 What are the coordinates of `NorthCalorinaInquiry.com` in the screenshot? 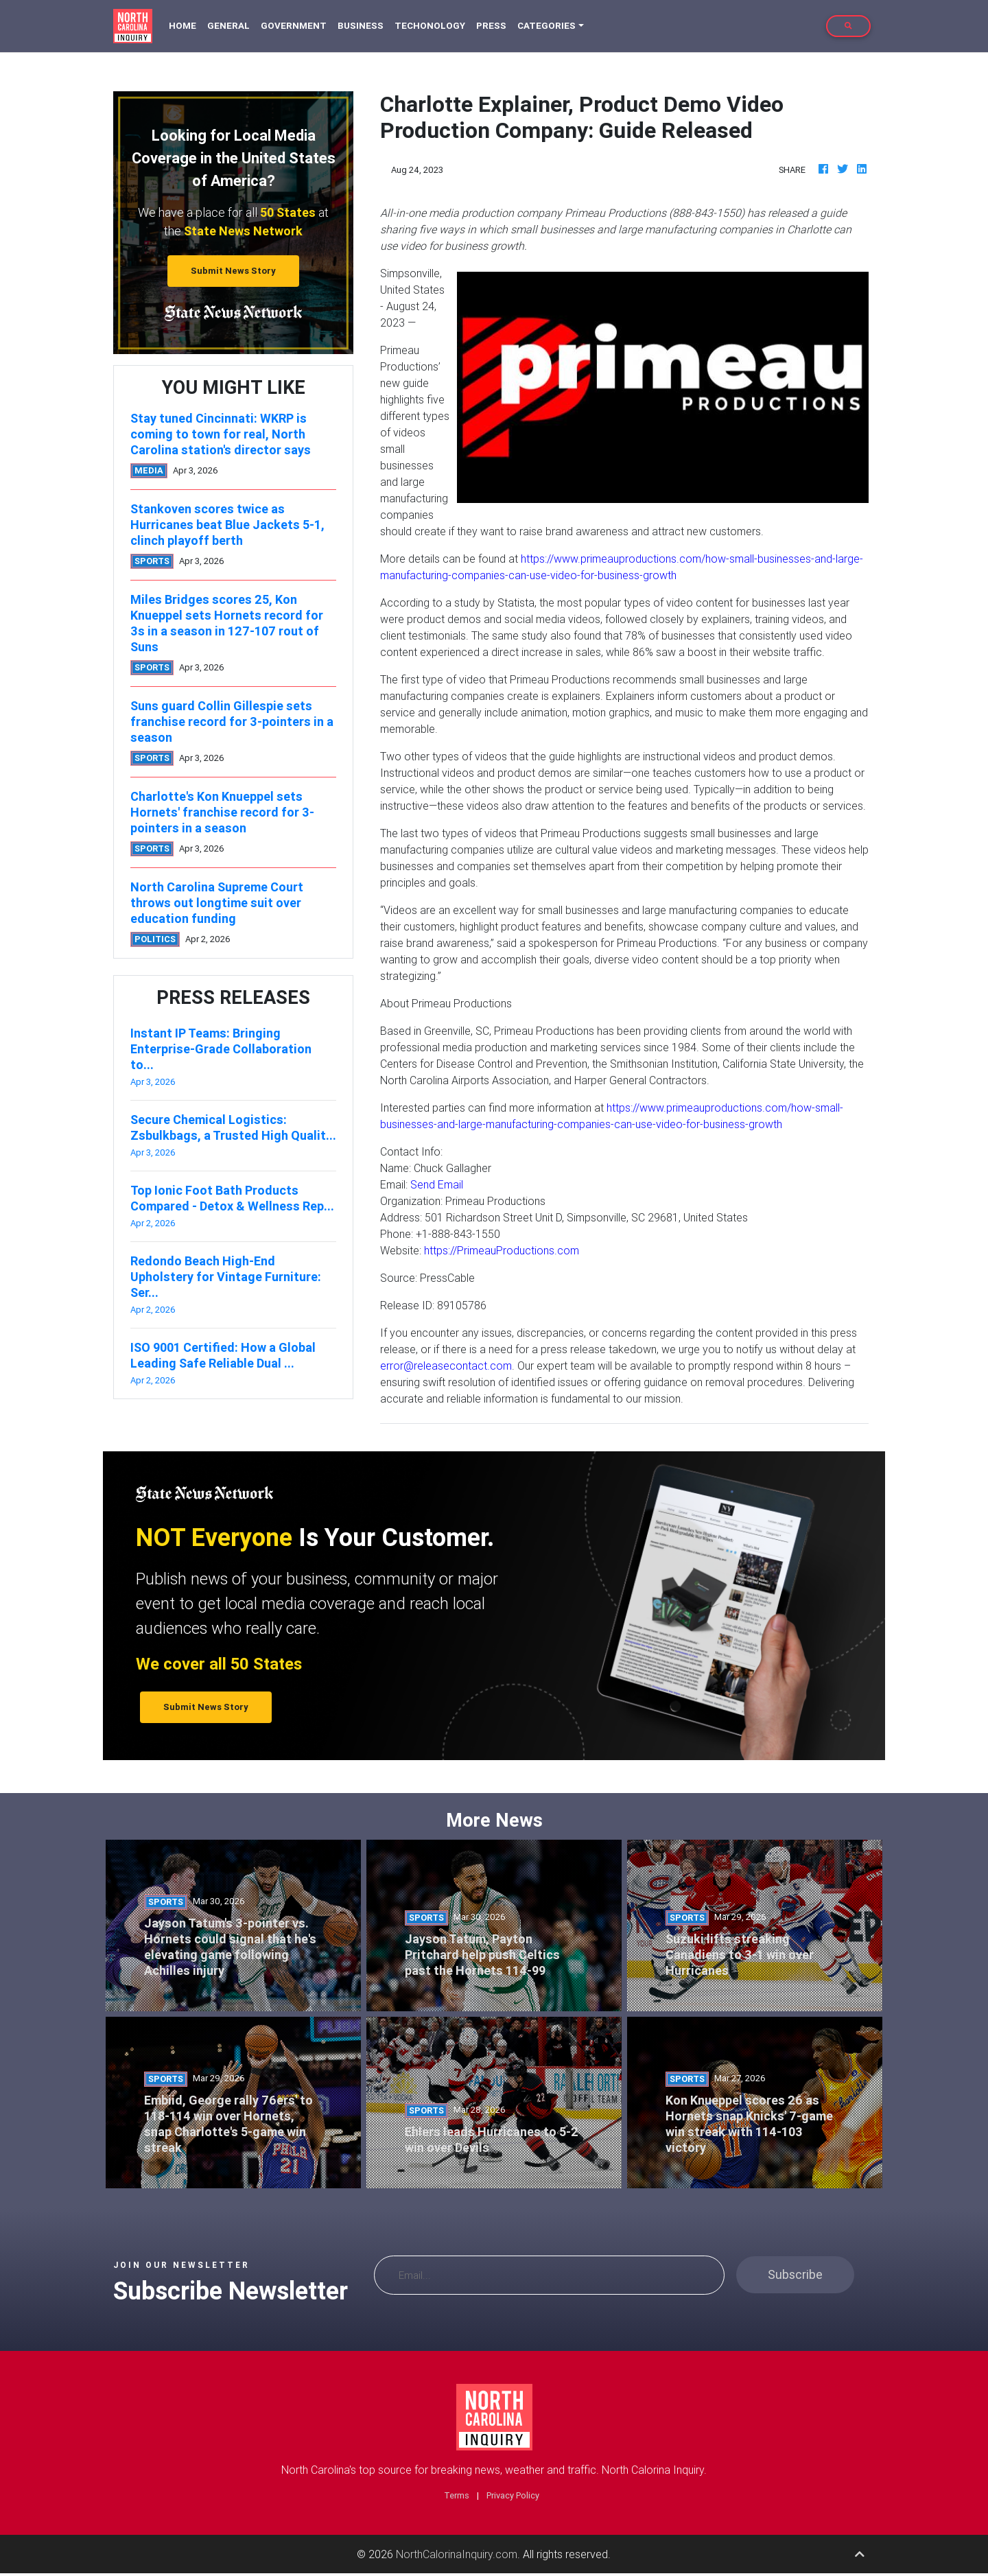 It's located at (456, 2554).